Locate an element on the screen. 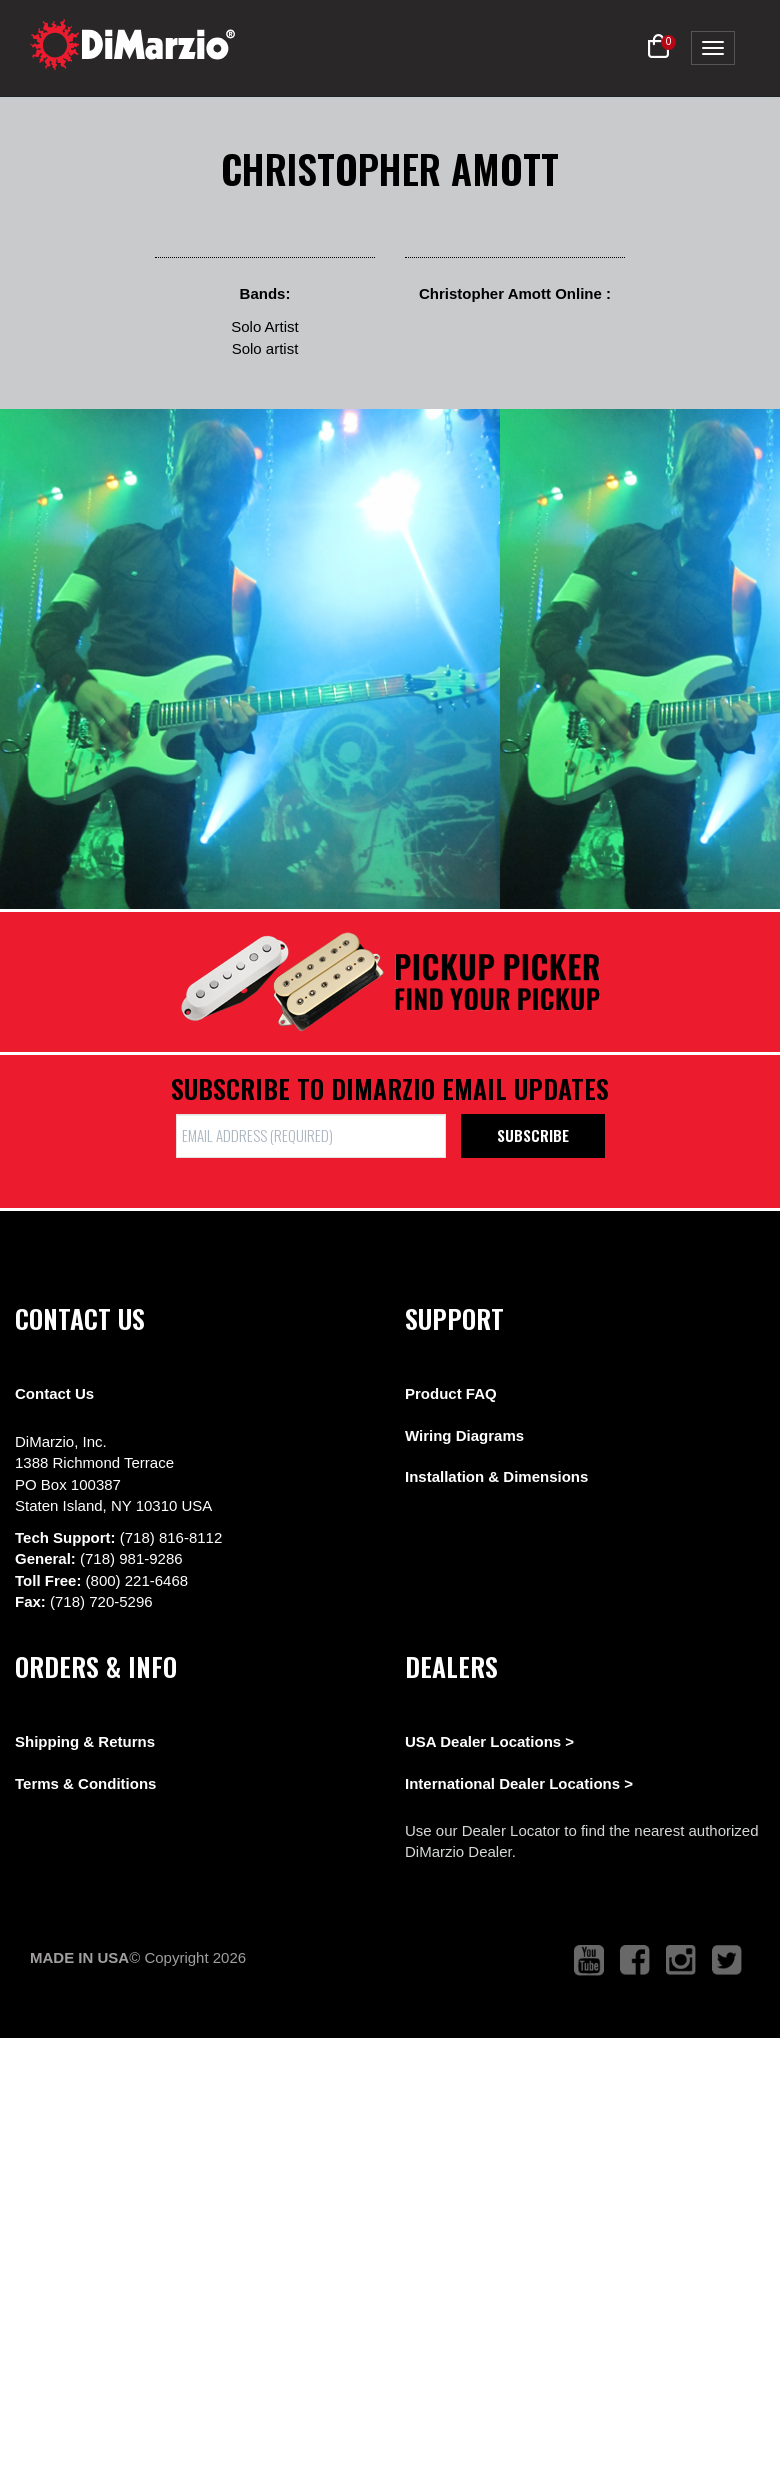 Image resolution: width=780 pixels, height=2473 pixels. Installation & Dimensions is located at coordinates (496, 1476).